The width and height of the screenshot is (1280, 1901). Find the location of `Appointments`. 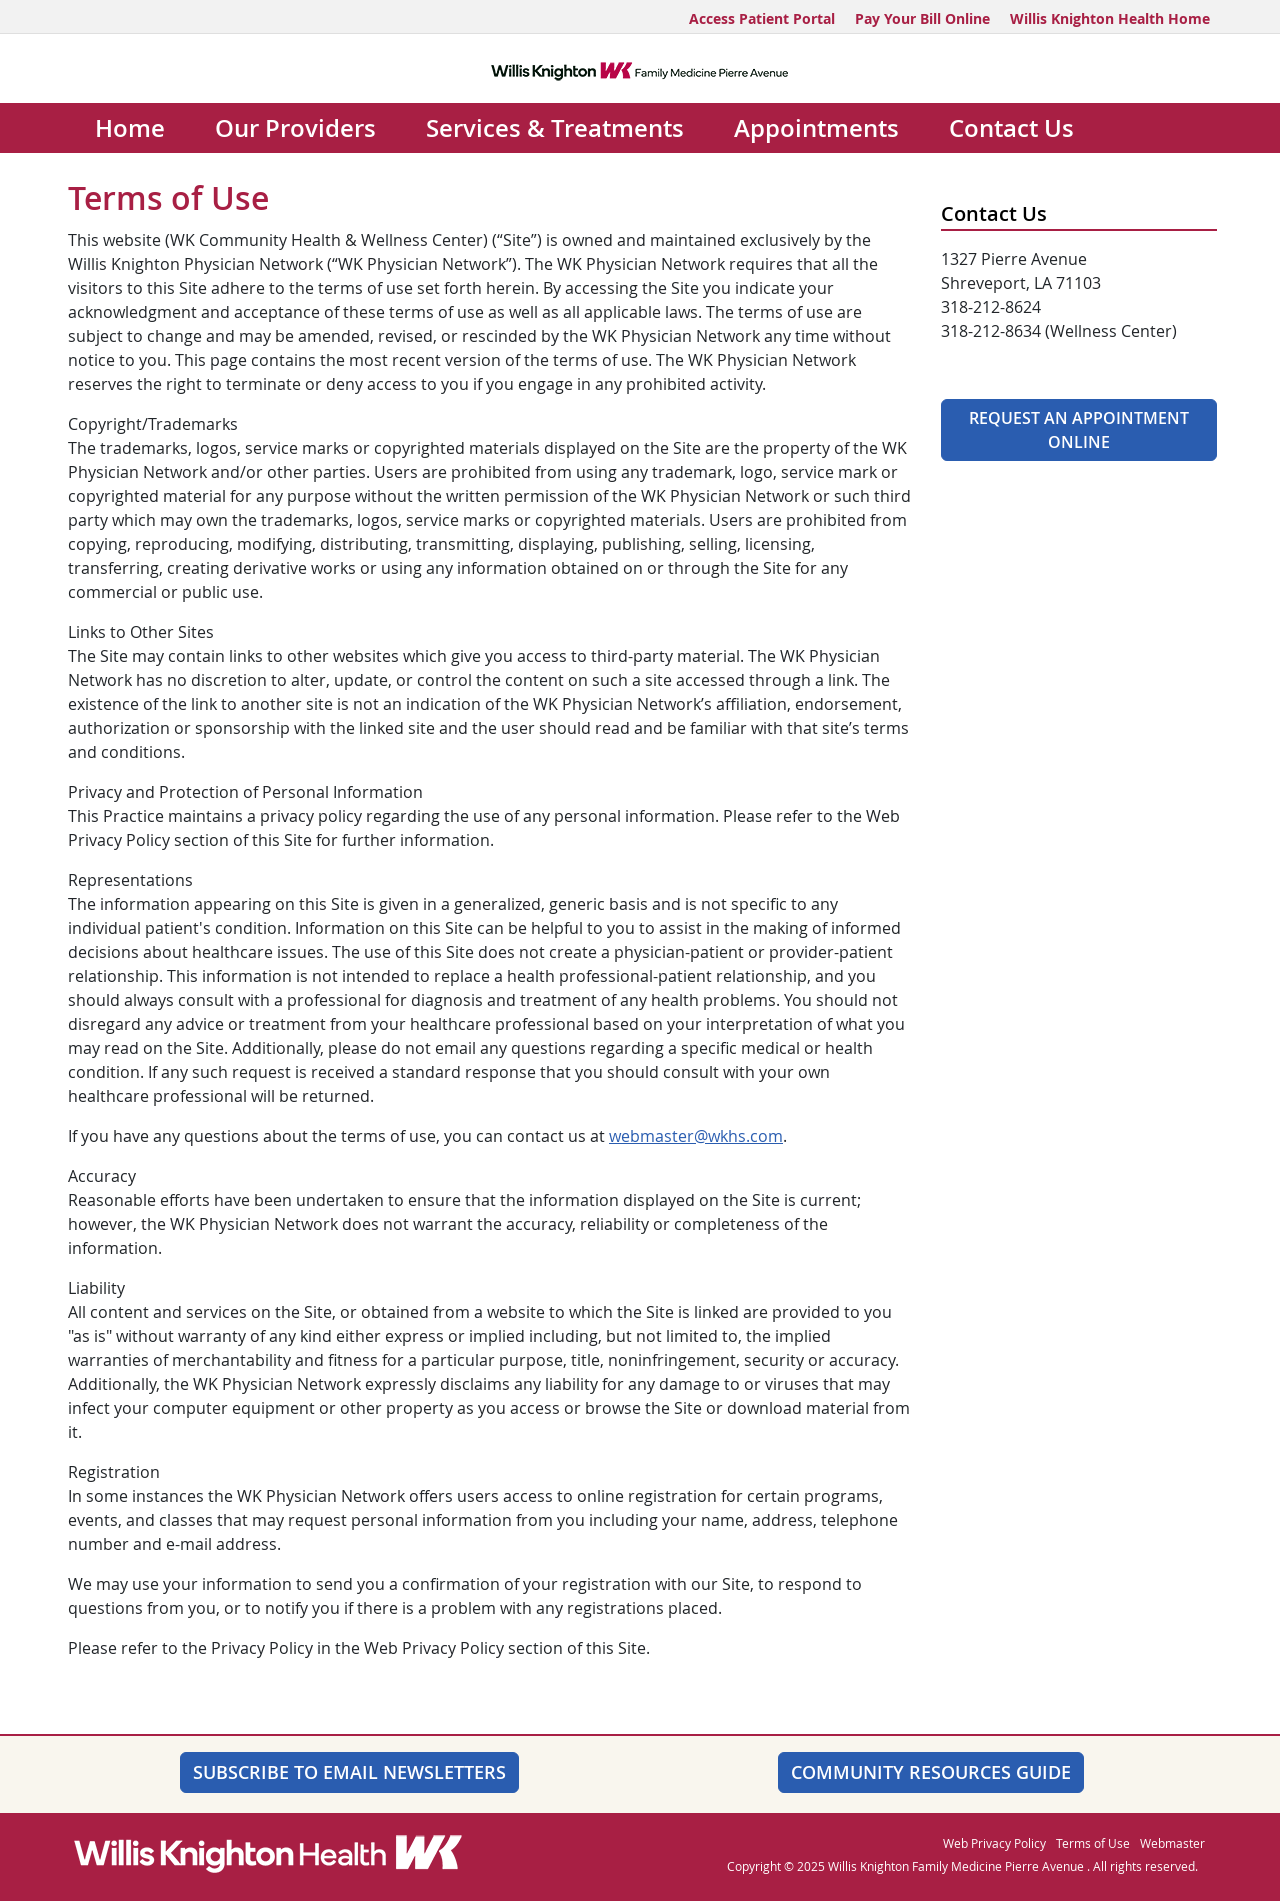

Appointments is located at coordinates (816, 128).